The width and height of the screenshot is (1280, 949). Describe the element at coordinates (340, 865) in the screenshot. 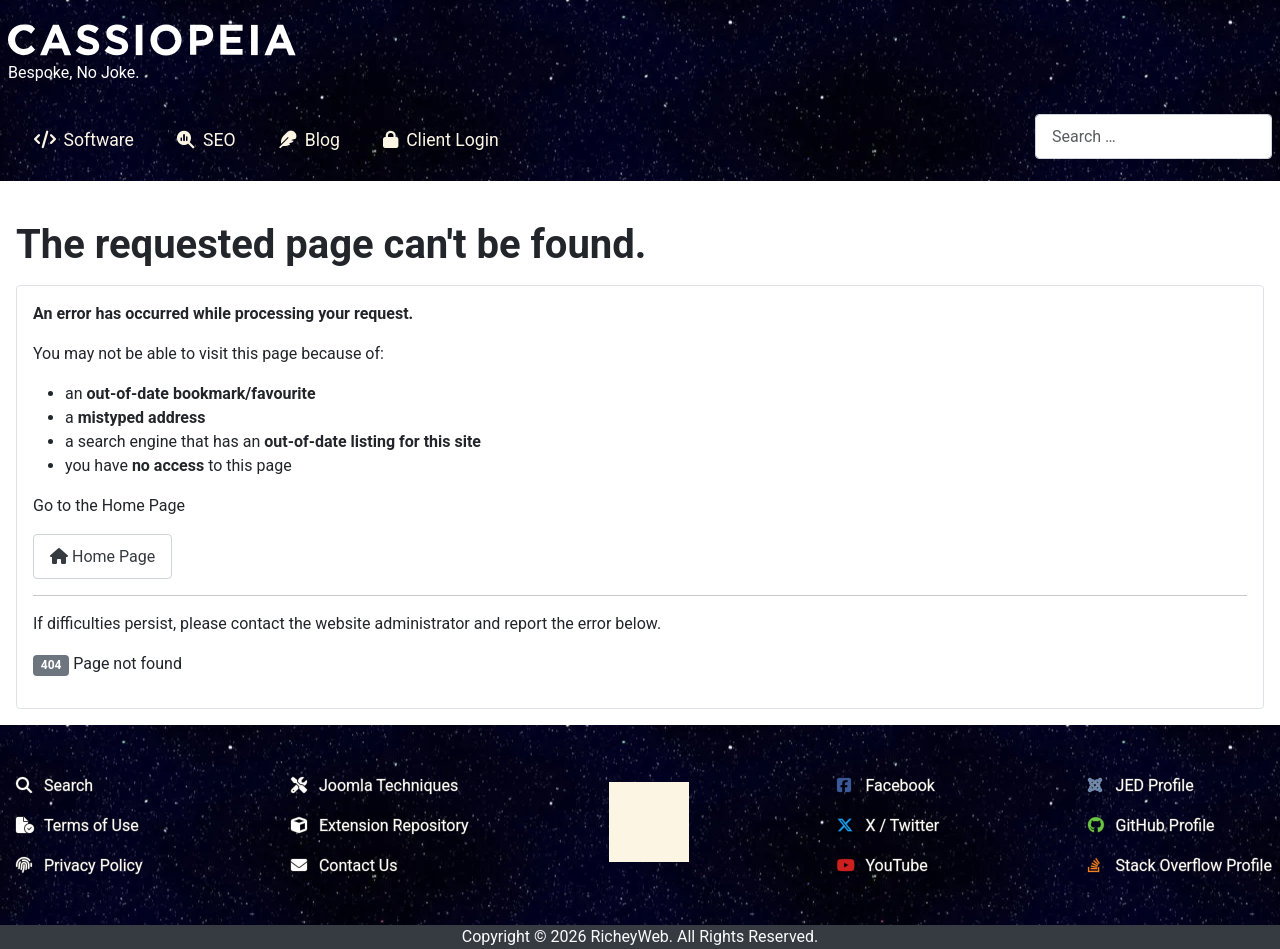

I see `Contact Us` at that location.